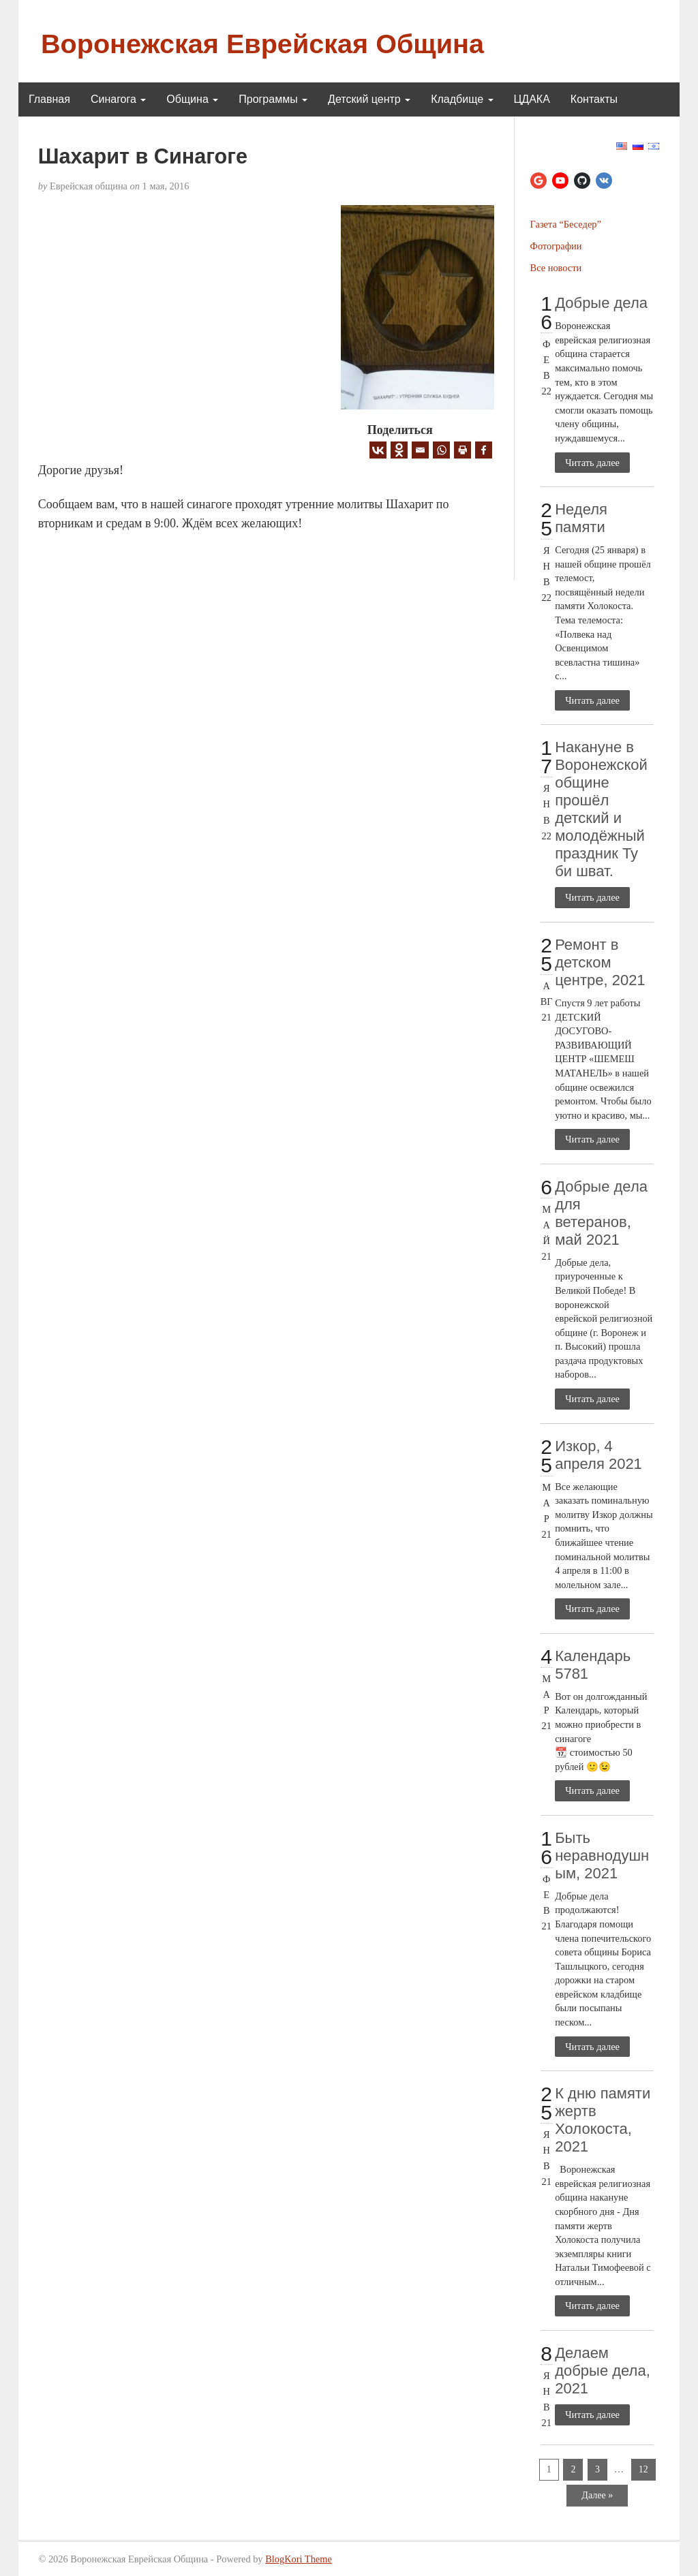 The width and height of the screenshot is (698, 2576). What do you see at coordinates (597, 2495) in the screenshot?
I see `Далее »` at bounding box center [597, 2495].